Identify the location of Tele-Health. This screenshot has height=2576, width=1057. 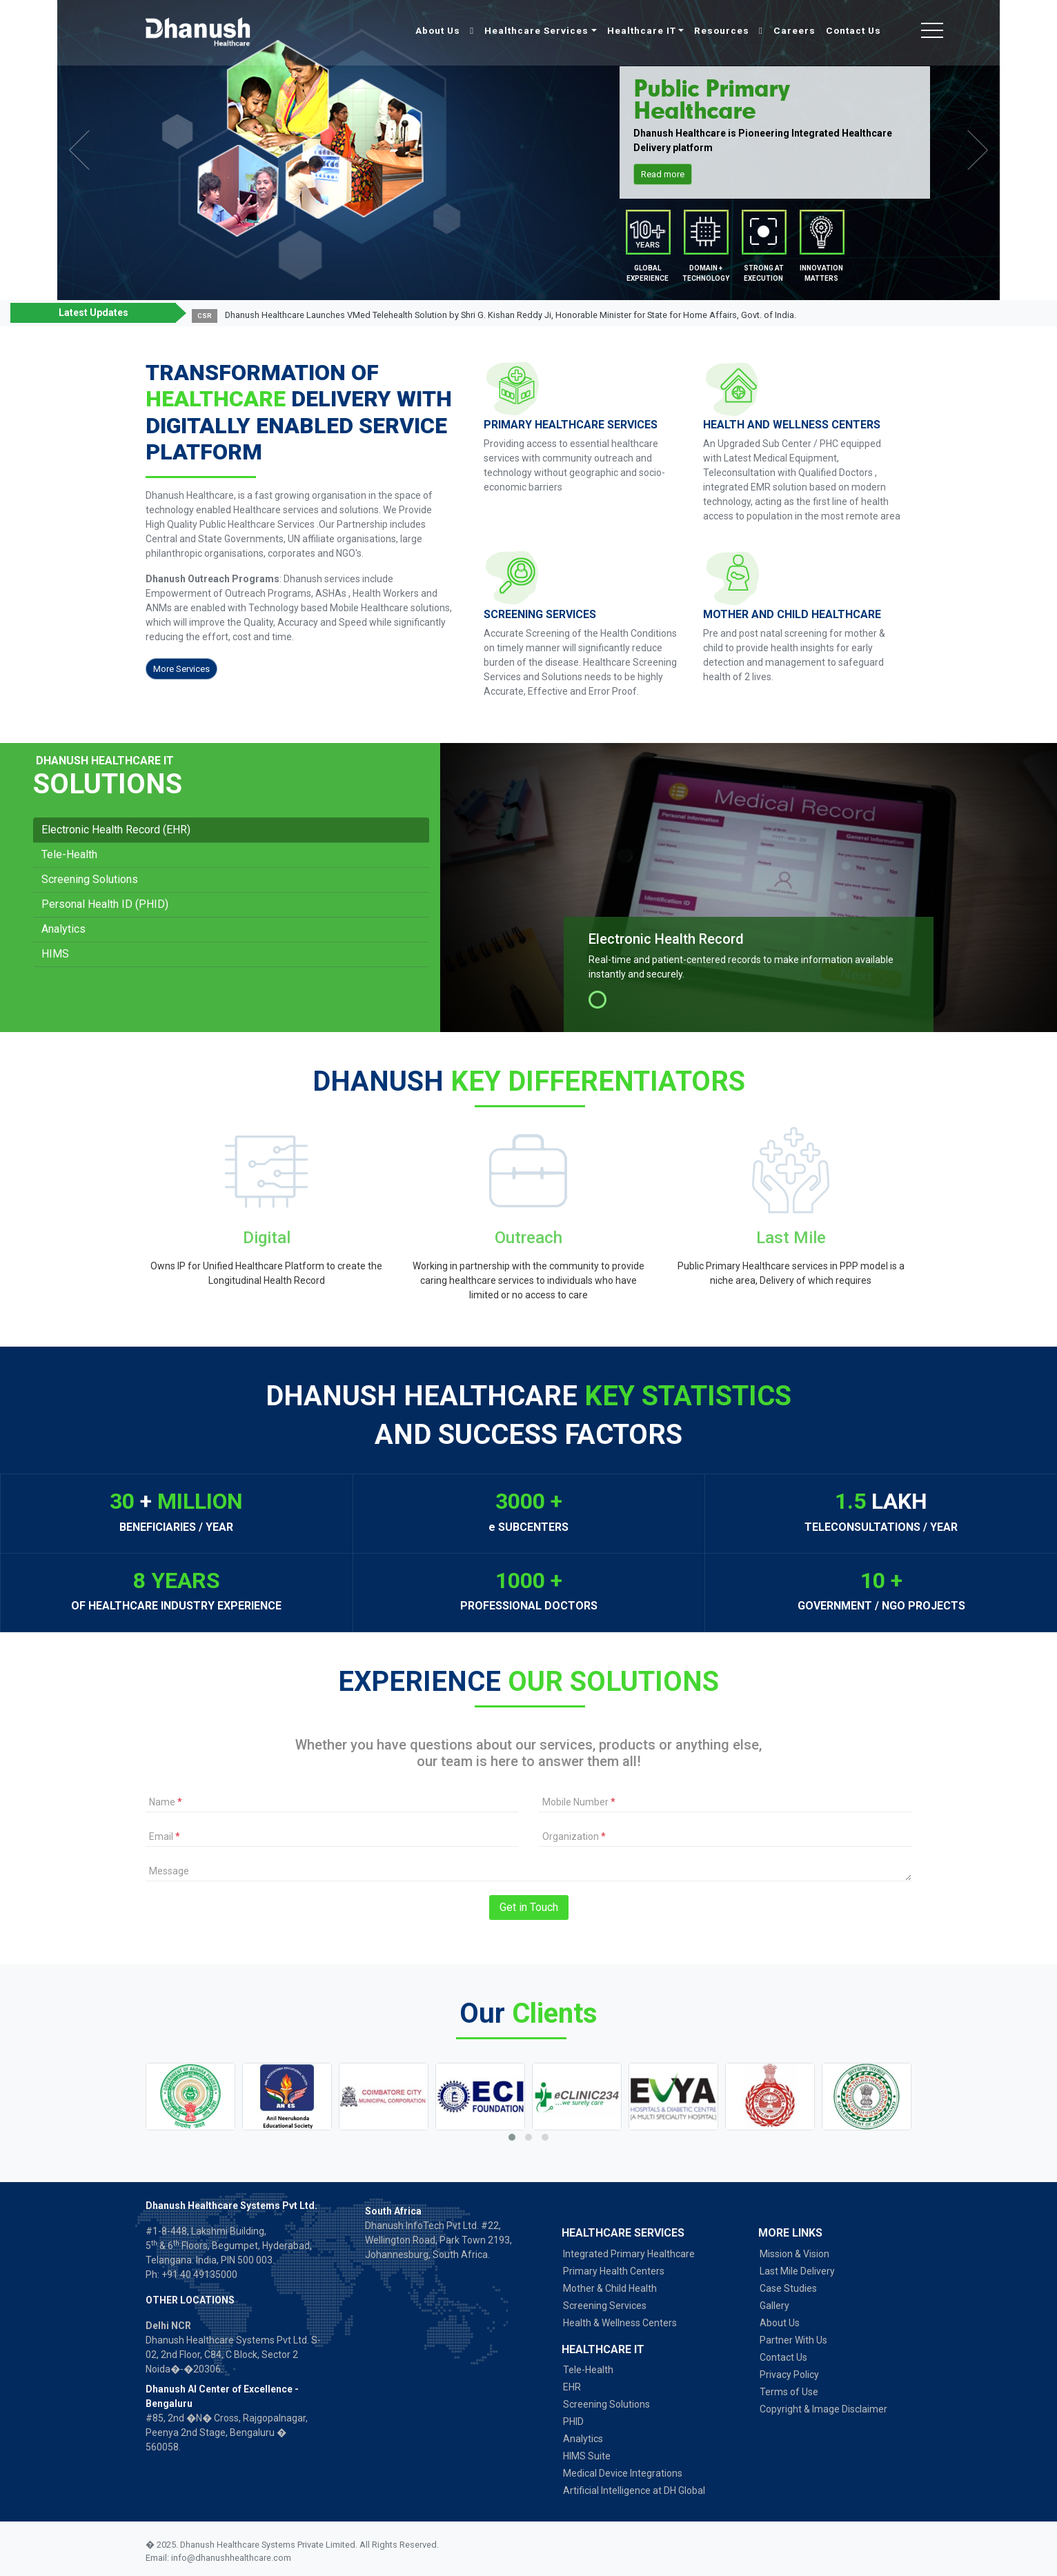
(69, 854).